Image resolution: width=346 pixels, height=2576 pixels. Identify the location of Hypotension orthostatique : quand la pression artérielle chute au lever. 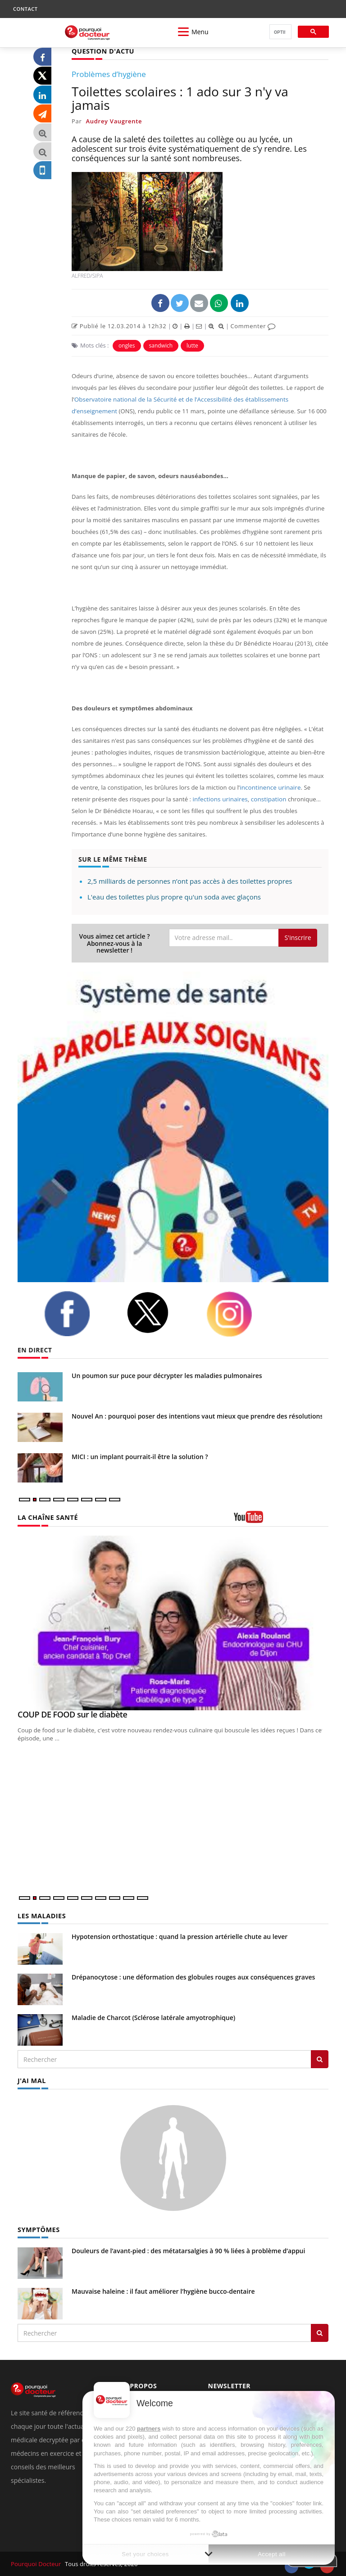
(179, 1936).